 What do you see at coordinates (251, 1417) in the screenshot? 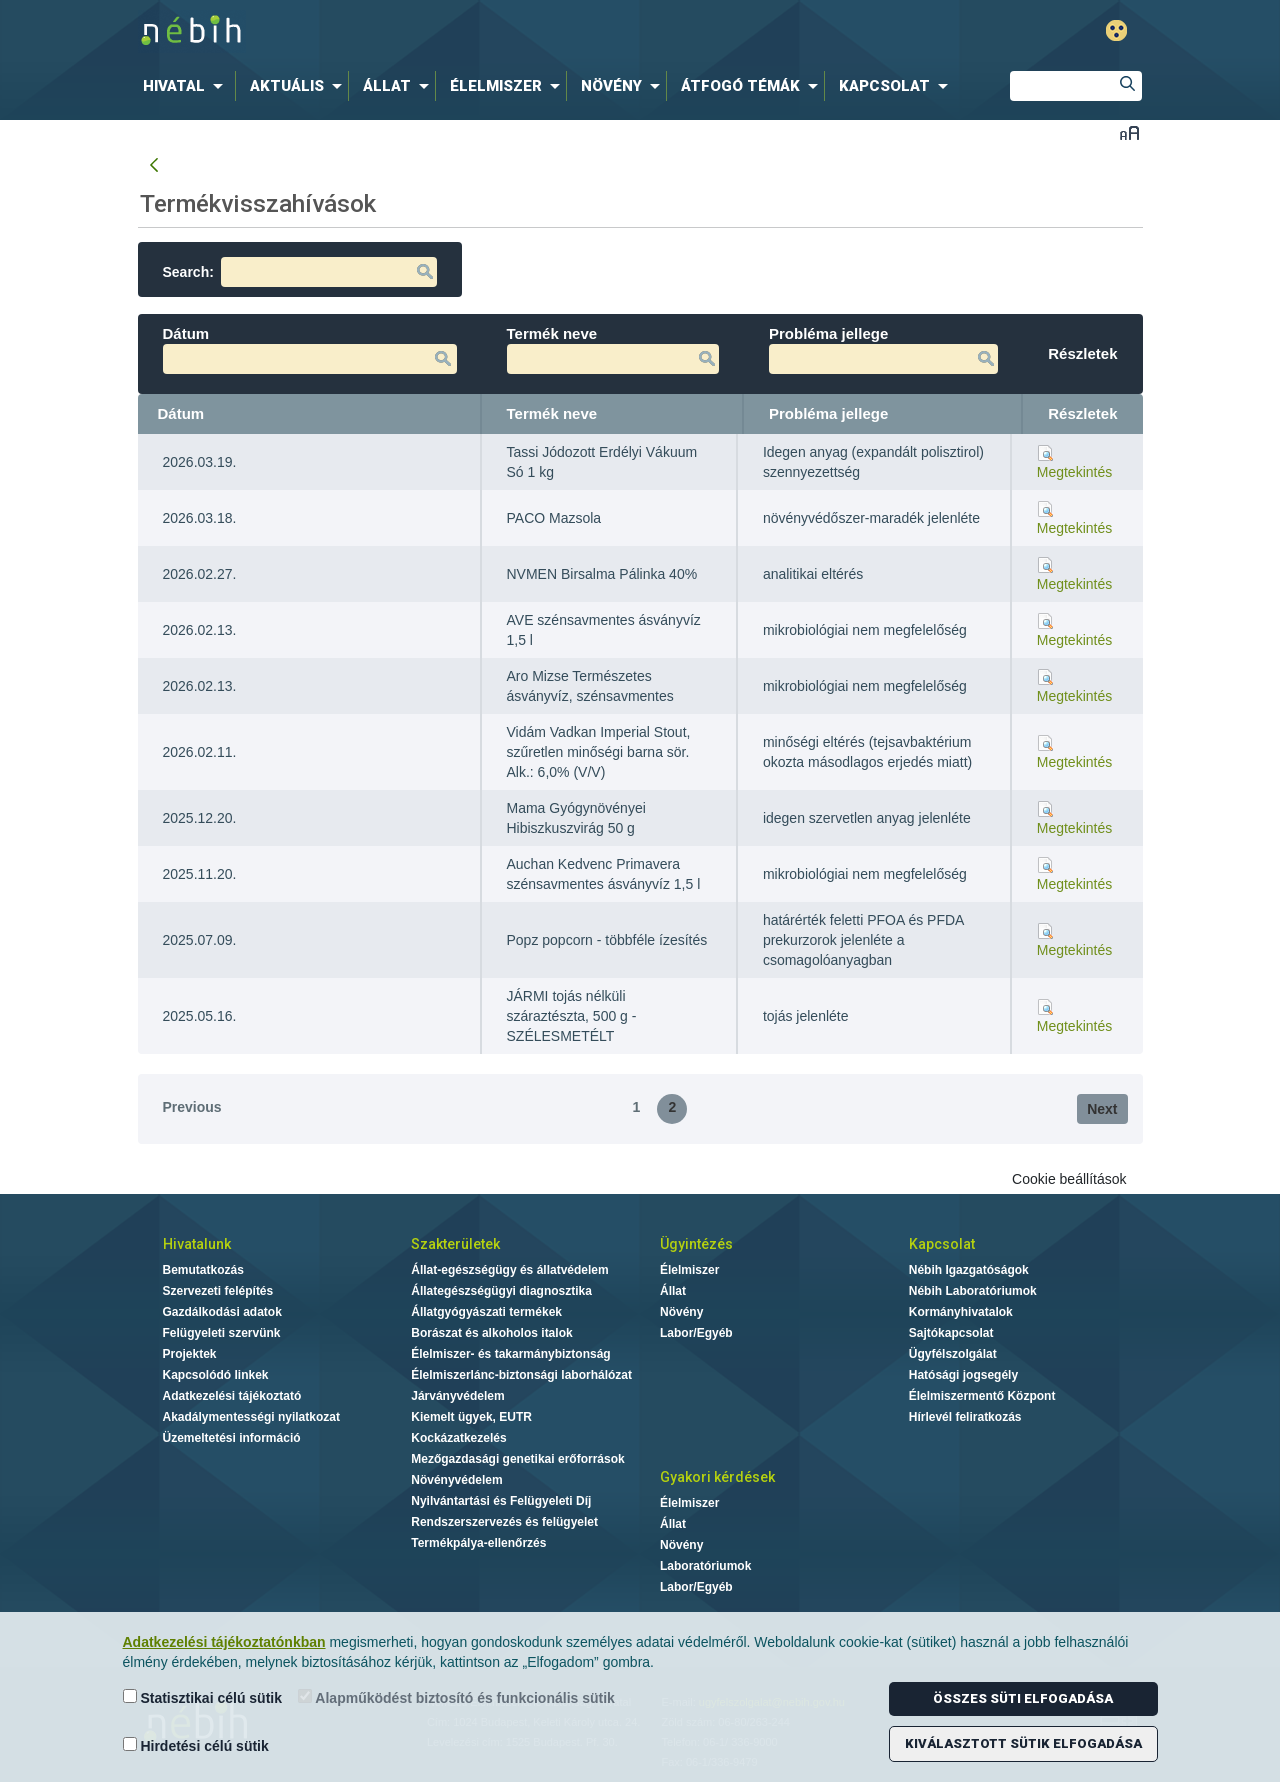
I see `Akadálymentességi nyilatkozat` at bounding box center [251, 1417].